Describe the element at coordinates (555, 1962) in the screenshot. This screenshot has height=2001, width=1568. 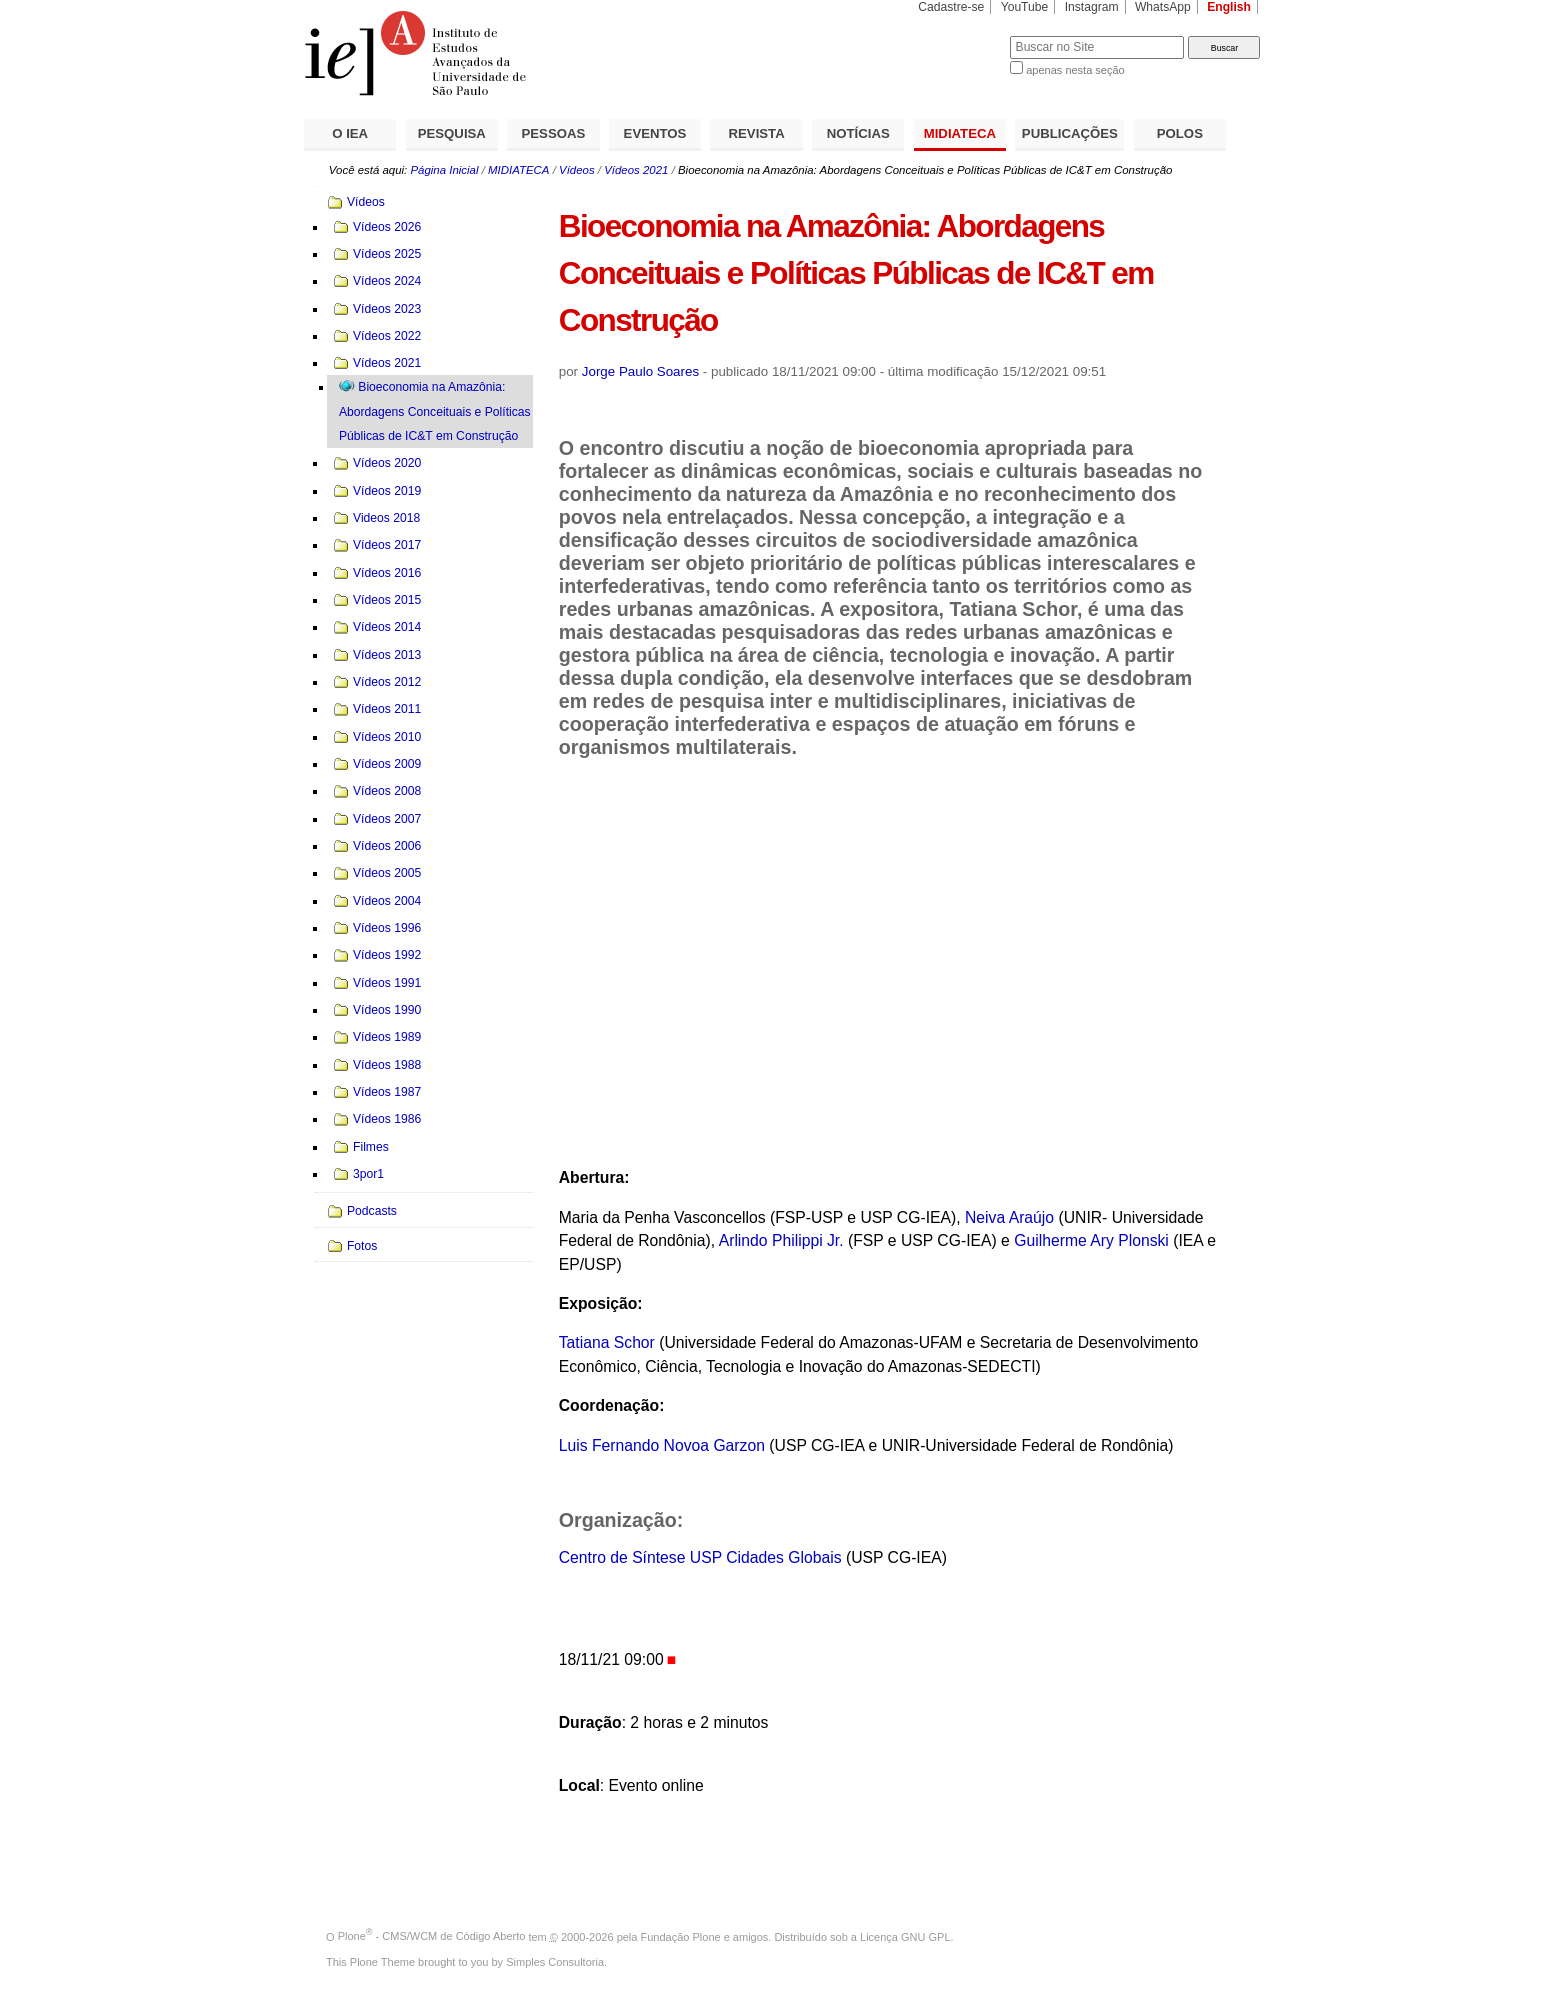
I see `Simples Consultoria` at that location.